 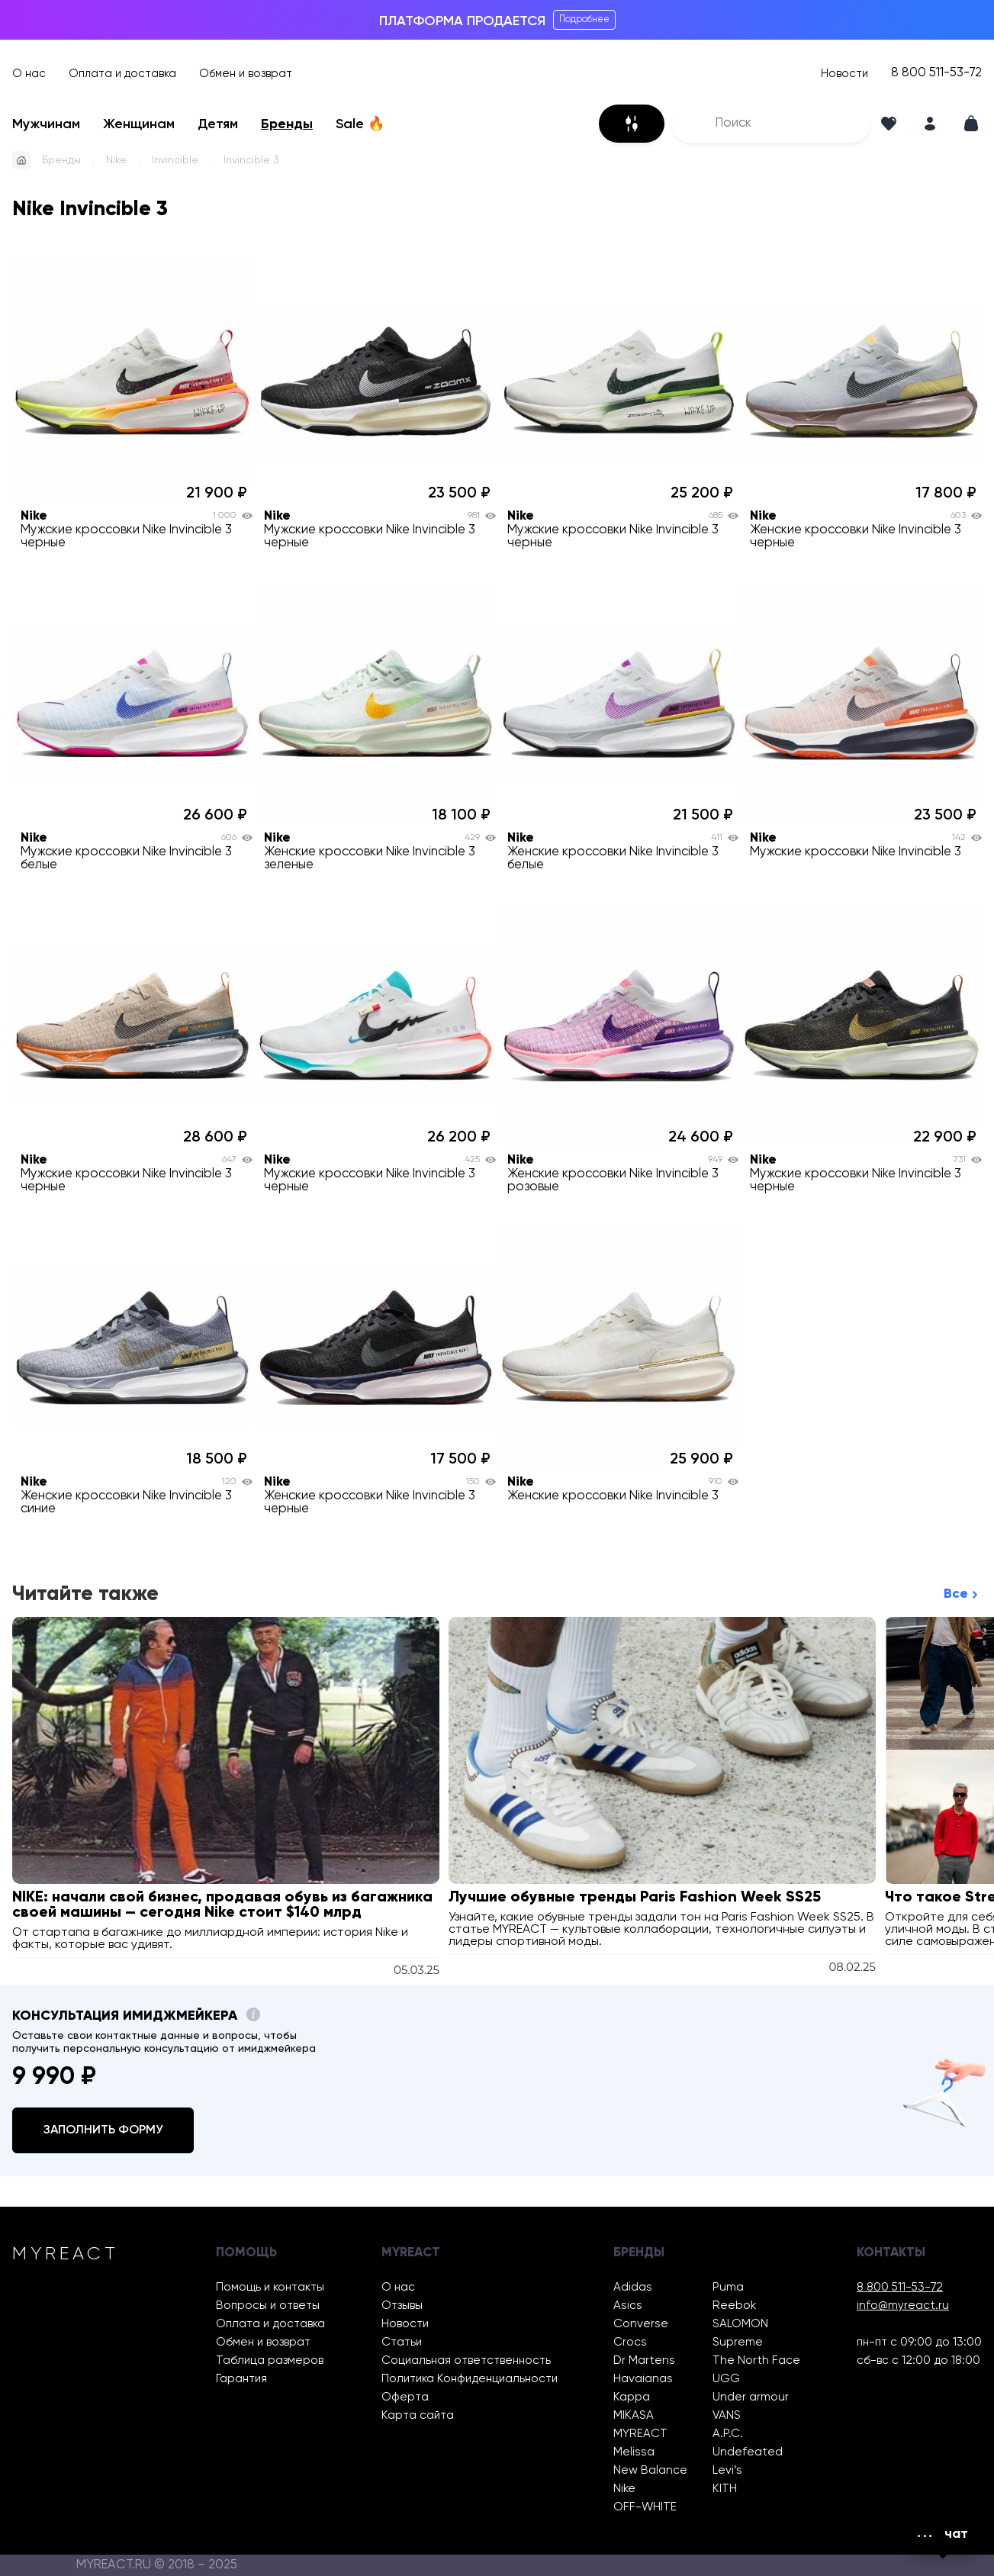 What do you see at coordinates (469, 2378) in the screenshot?
I see `Политика Конфиденциальности` at bounding box center [469, 2378].